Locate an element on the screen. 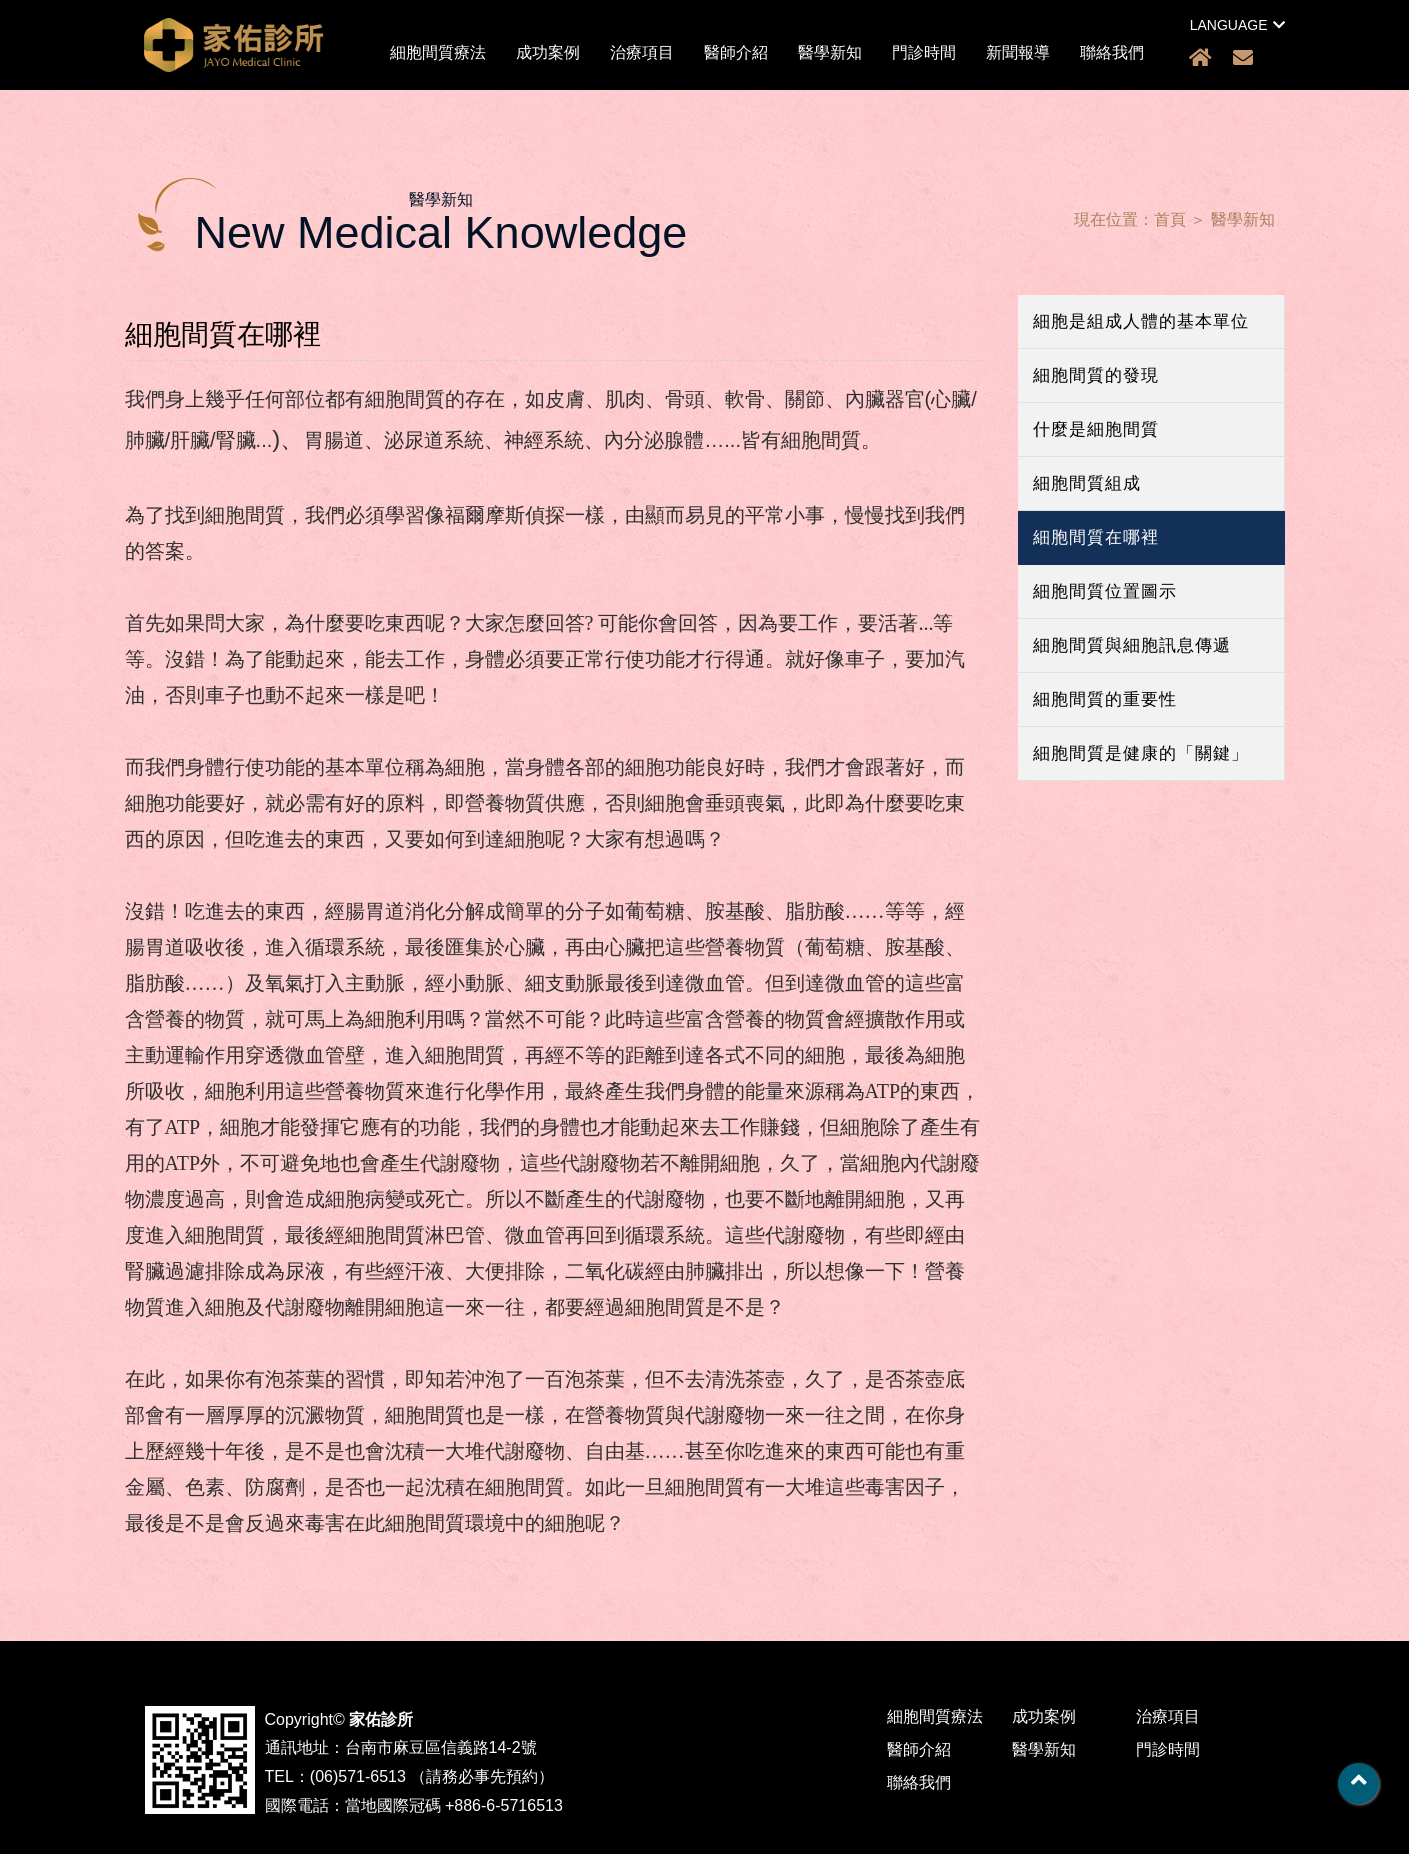 The width and height of the screenshot is (1409, 1854). 細胞間質組成 is located at coordinates (1087, 483).